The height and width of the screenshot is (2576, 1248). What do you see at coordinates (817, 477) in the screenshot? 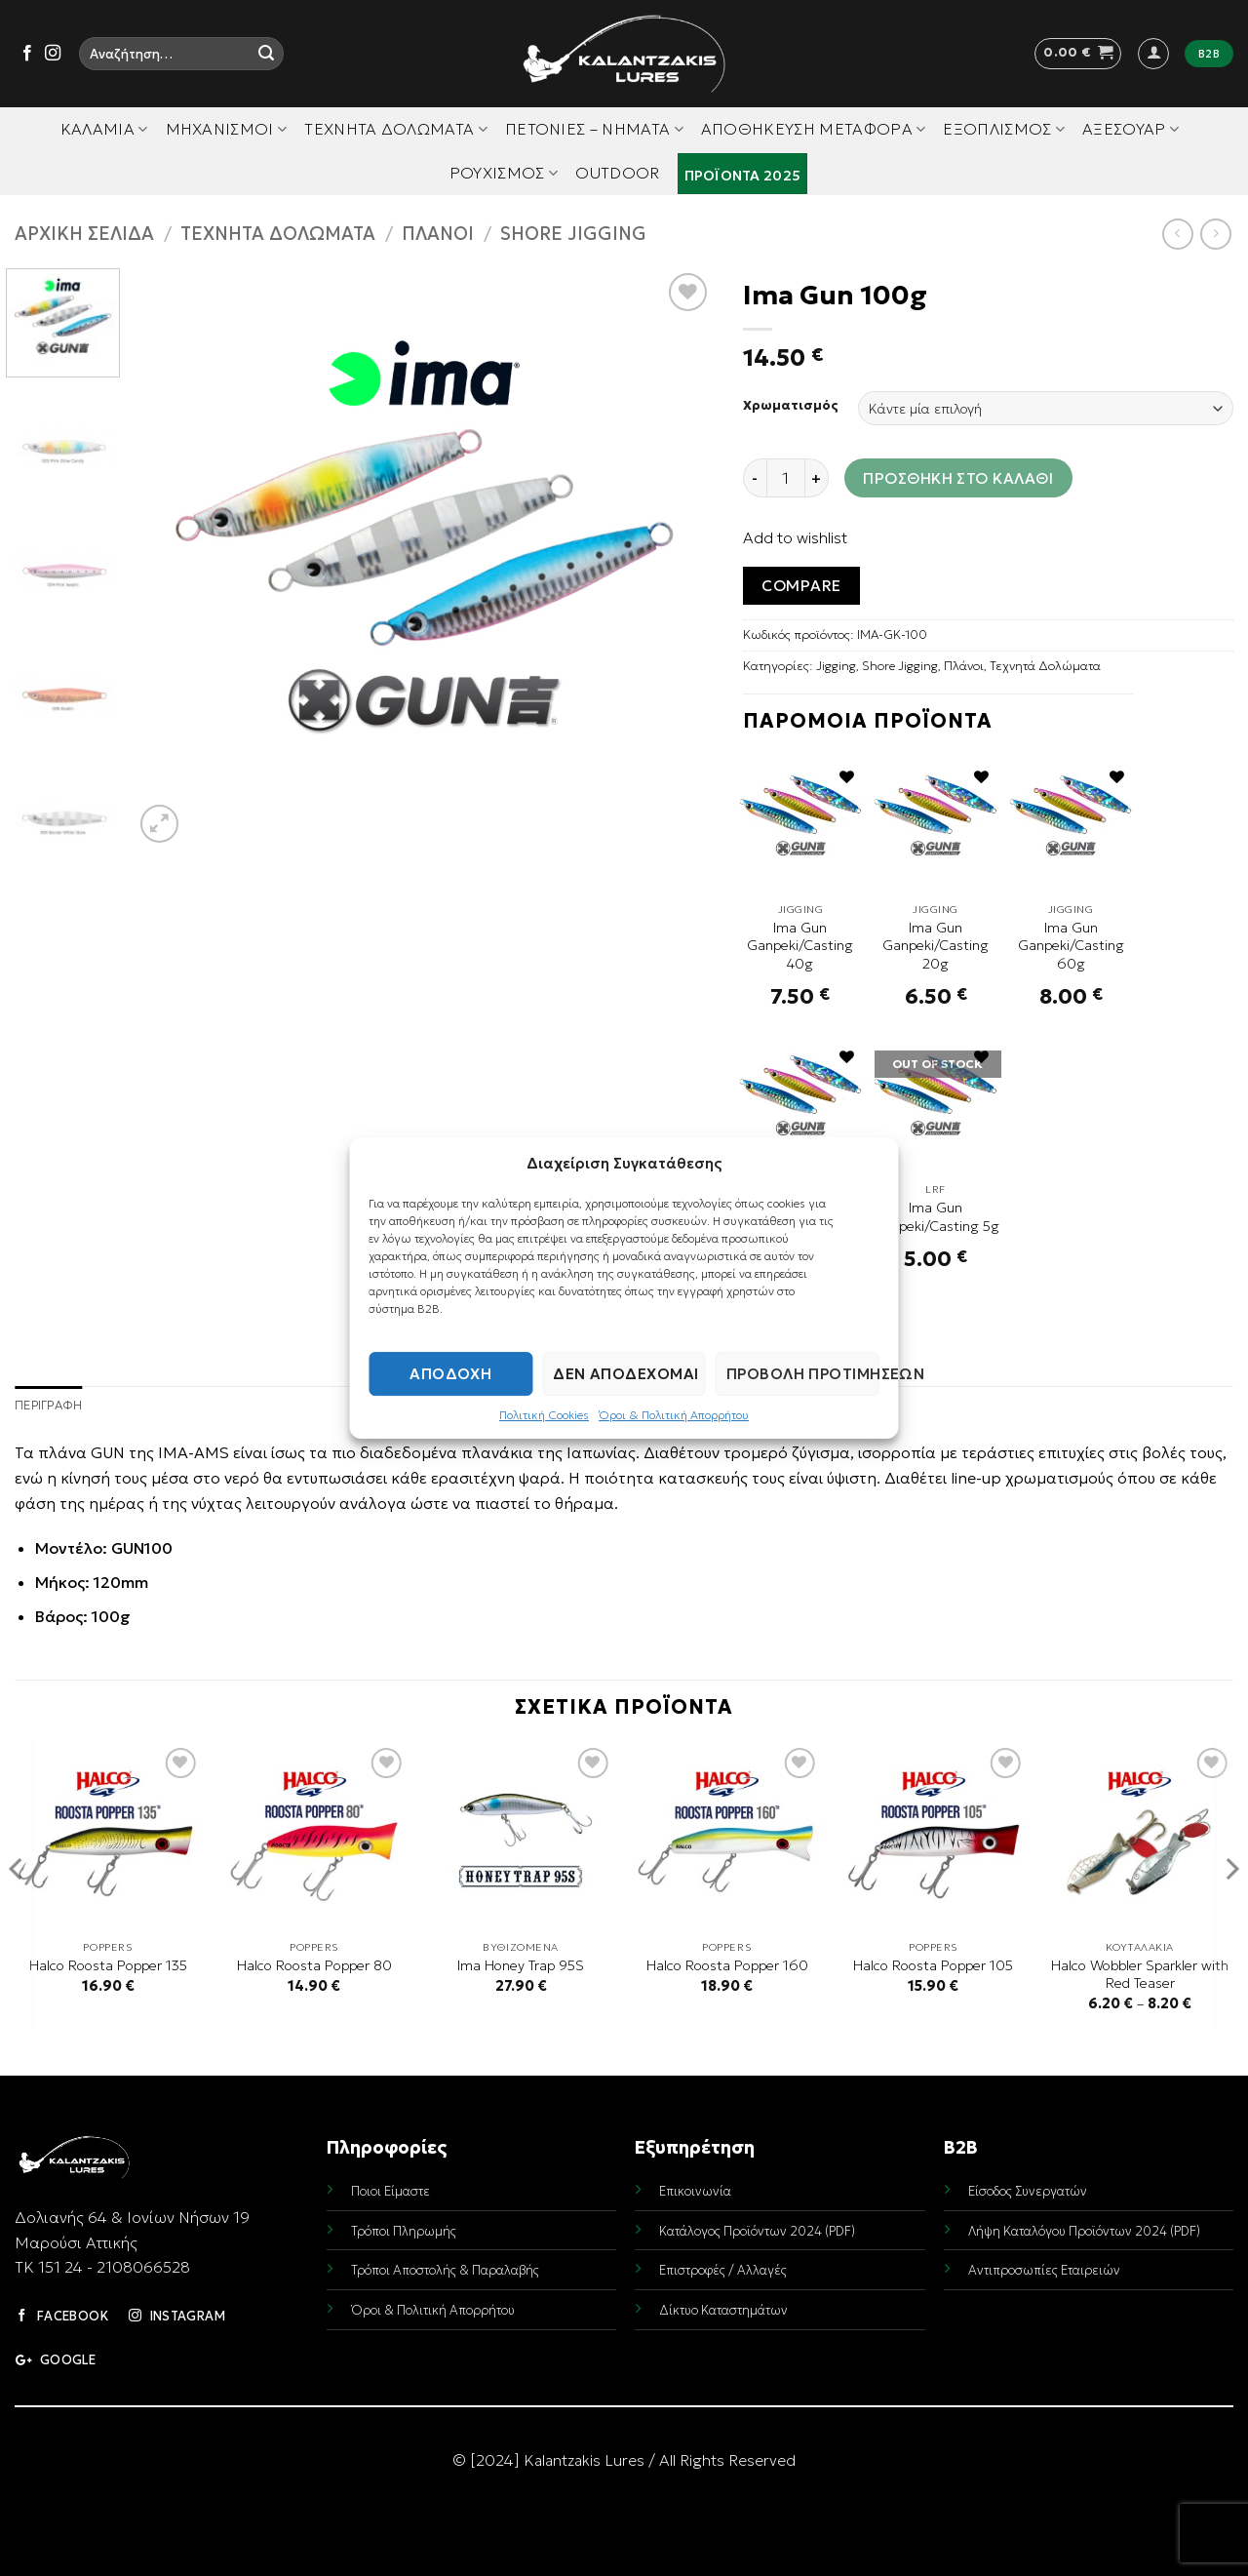
I see `[Increase quantity of Ima Gun 100g]` at bounding box center [817, 477].